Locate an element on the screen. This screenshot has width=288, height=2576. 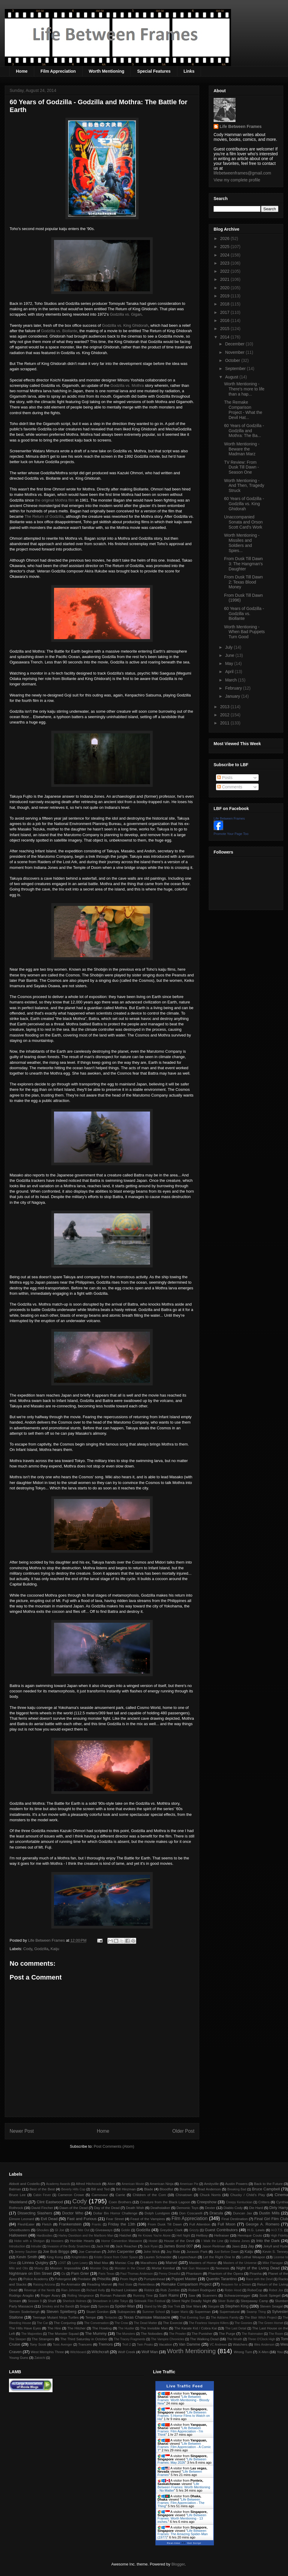
GI Joe is located at coordinates (59, 2230).